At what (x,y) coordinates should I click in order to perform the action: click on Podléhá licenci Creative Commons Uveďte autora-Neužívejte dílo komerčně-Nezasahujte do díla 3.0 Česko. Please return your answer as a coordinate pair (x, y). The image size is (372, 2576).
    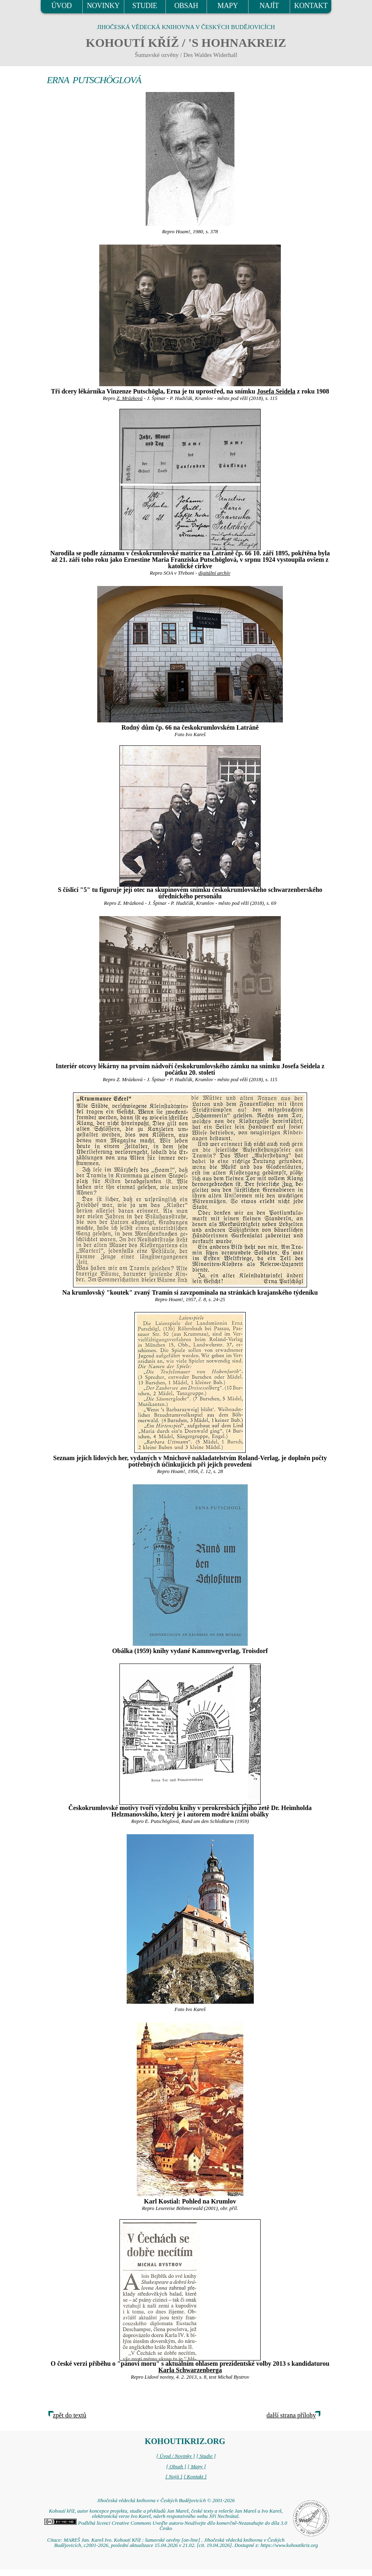
    Looking at the image, I should click on (165, 2525).